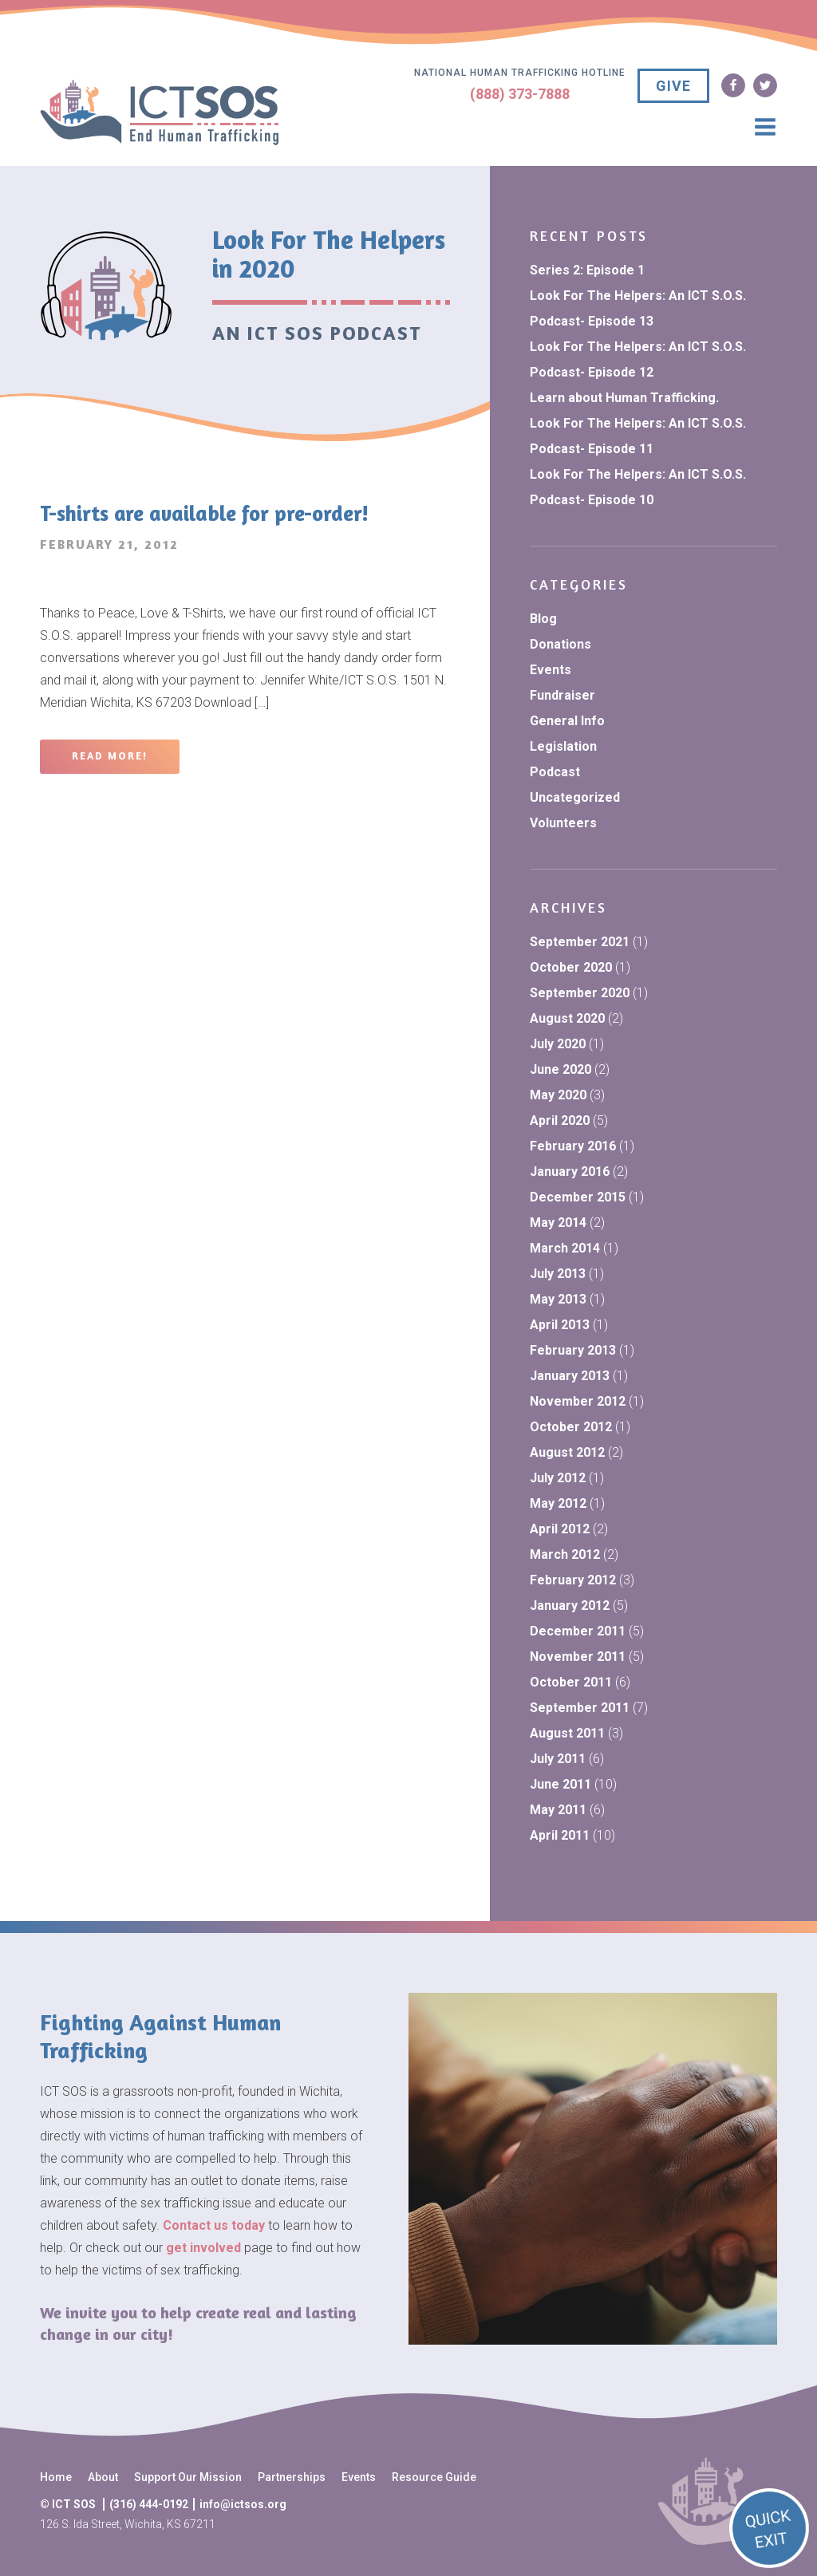  What do you see at coordinates (565, 1248) in the screenshot?
I see `March 2014` at bounding box center [565, 1248].